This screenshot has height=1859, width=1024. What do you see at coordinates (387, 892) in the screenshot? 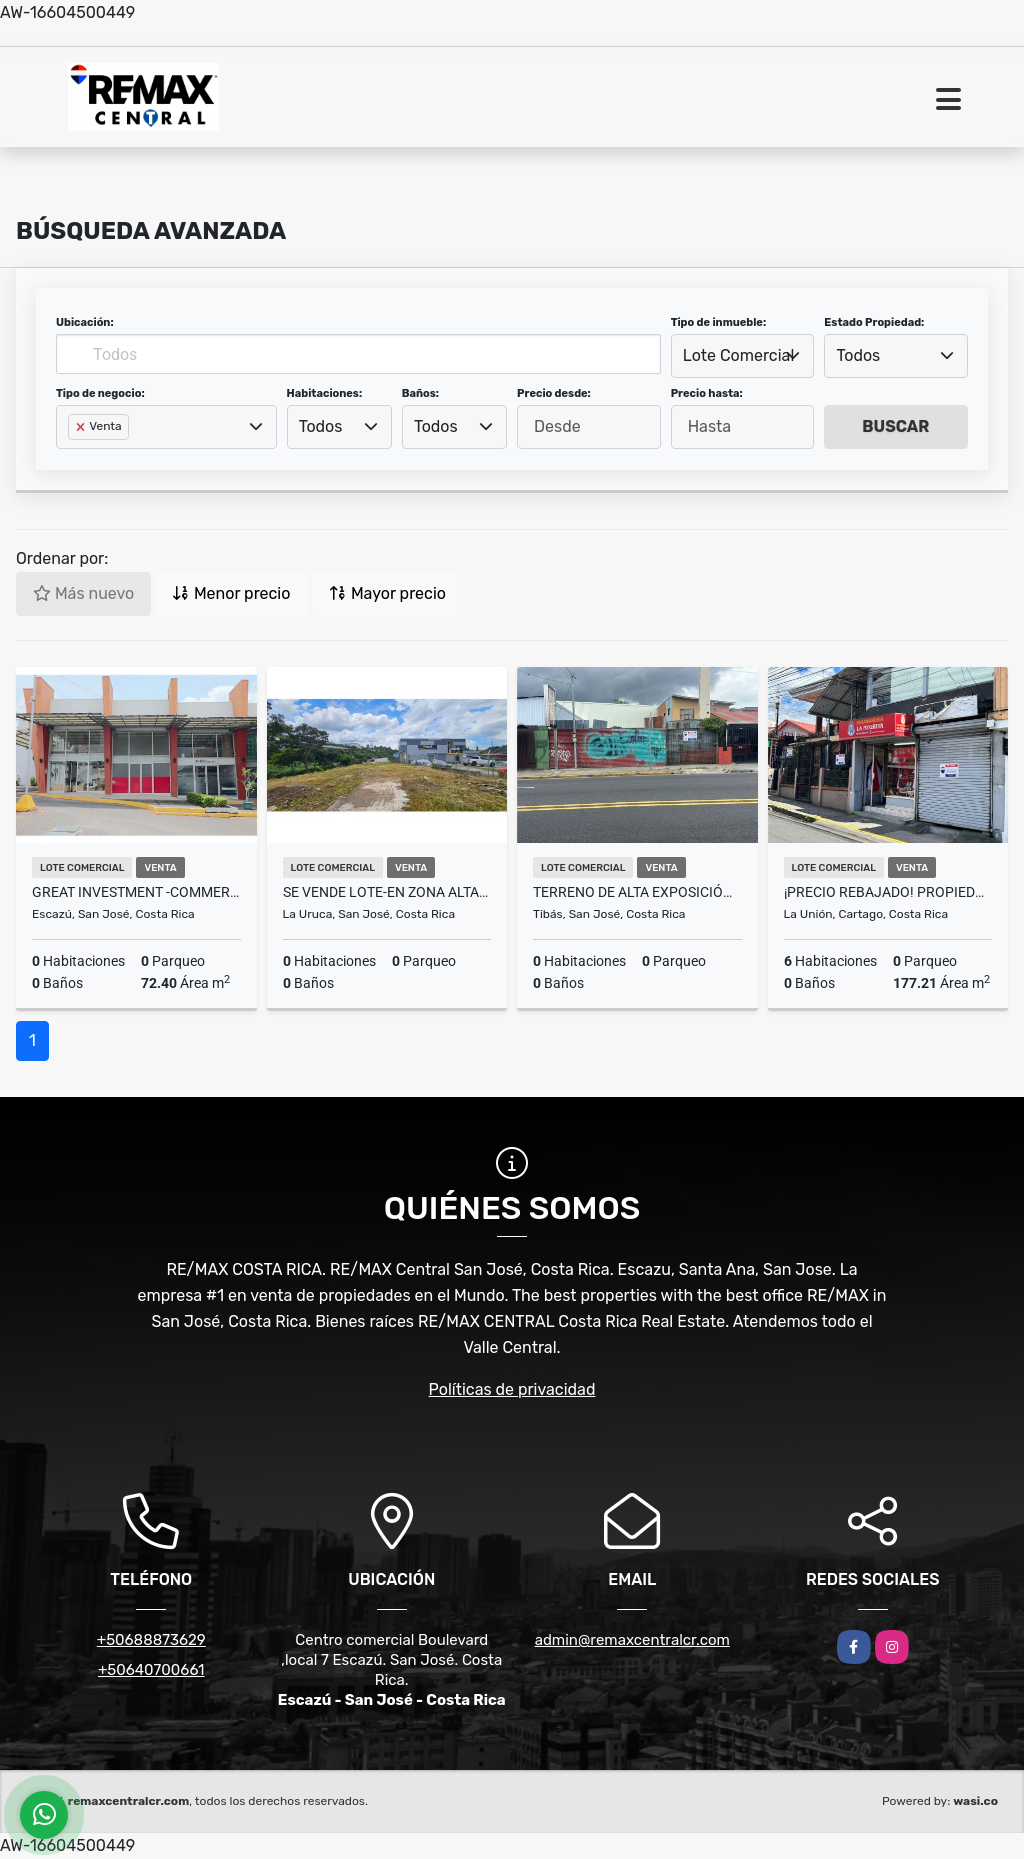
I see `SE VENDE LOTE-en zona altamente transitada La Uruca` at bounding box center [387, 892].